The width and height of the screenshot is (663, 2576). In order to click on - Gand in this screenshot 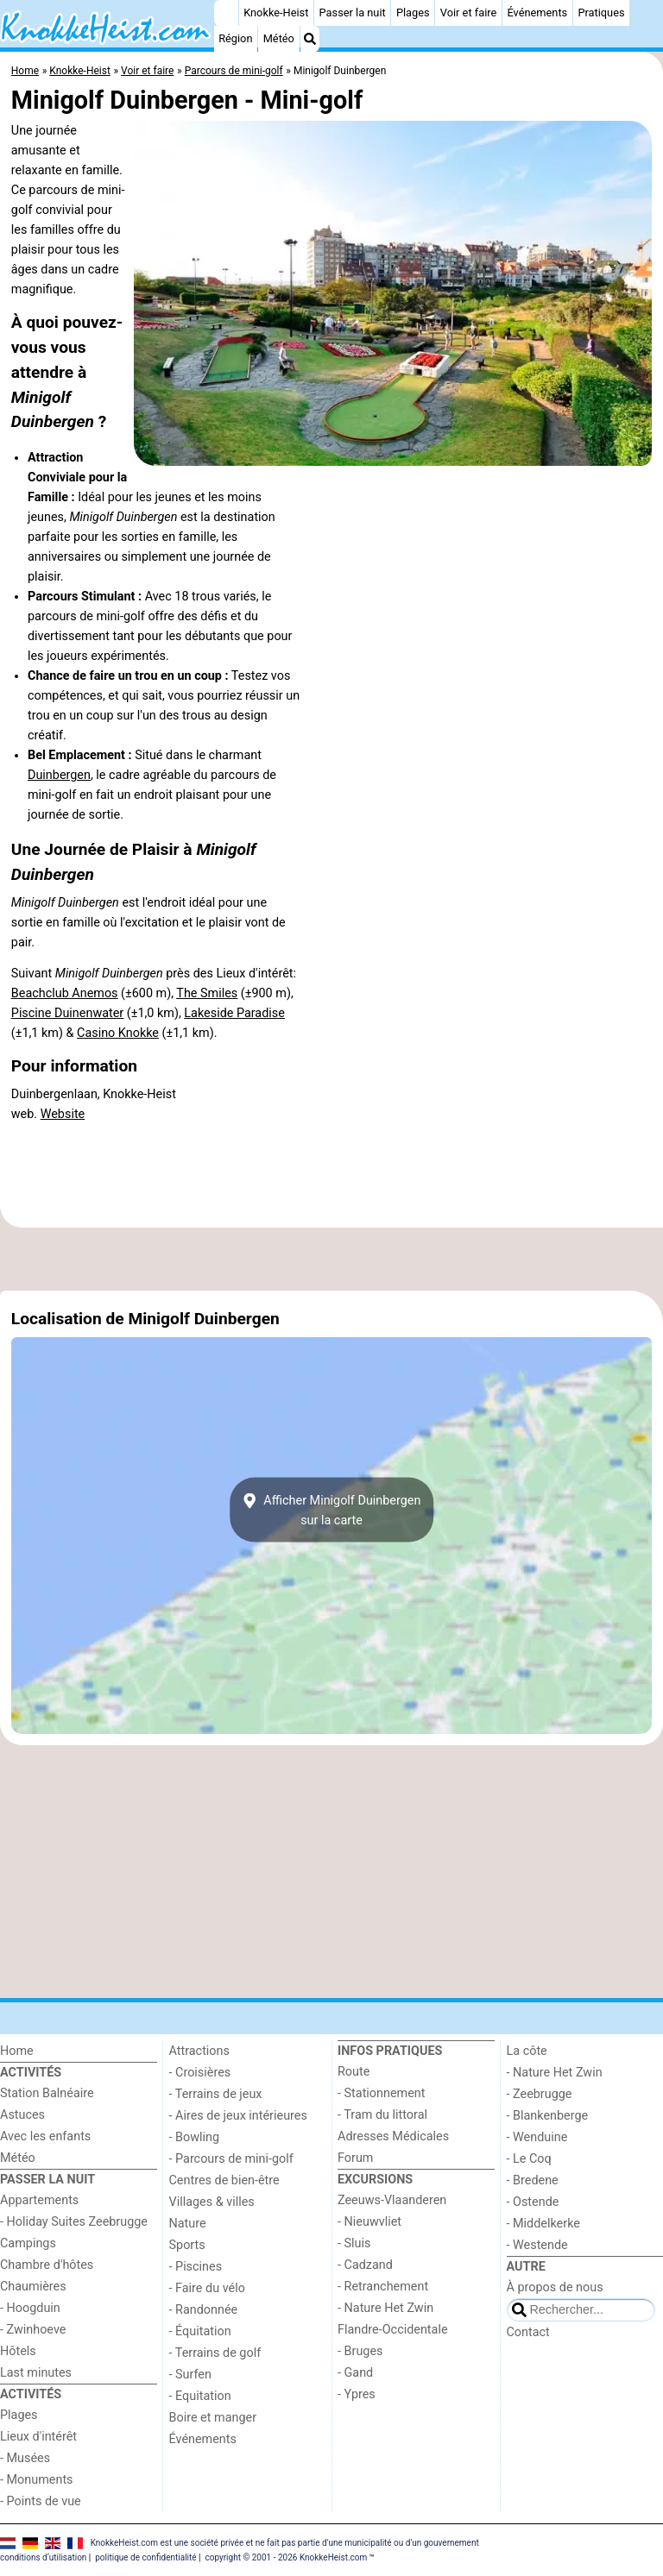, I will do `click(355, 2373)`.